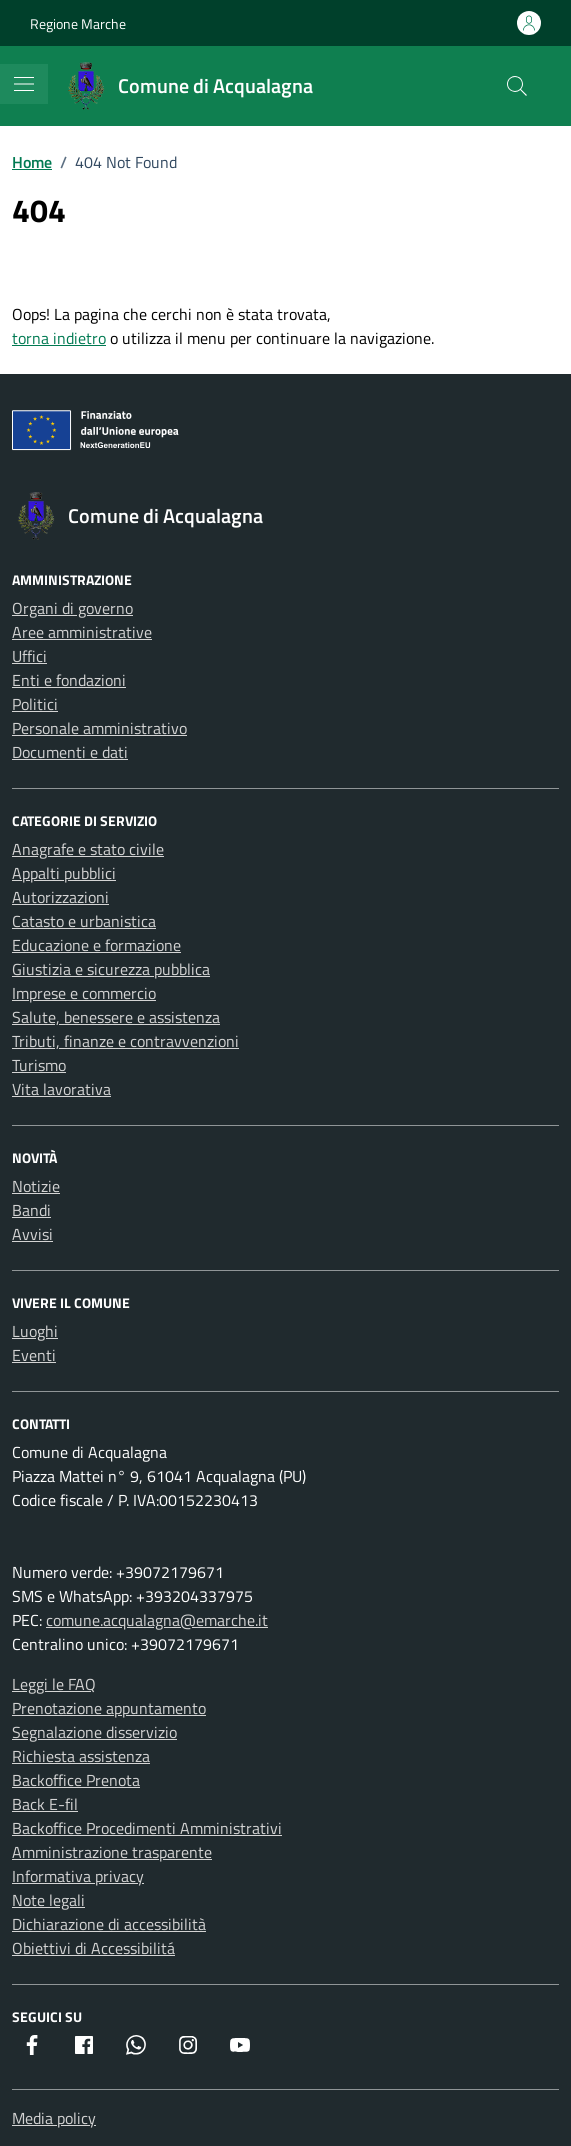 This screenshot has width=571, height=2146. Describe the element at coordinates (109, 1924) in the screenshot. I see `Dichiarazione di accessibilità` at that location.